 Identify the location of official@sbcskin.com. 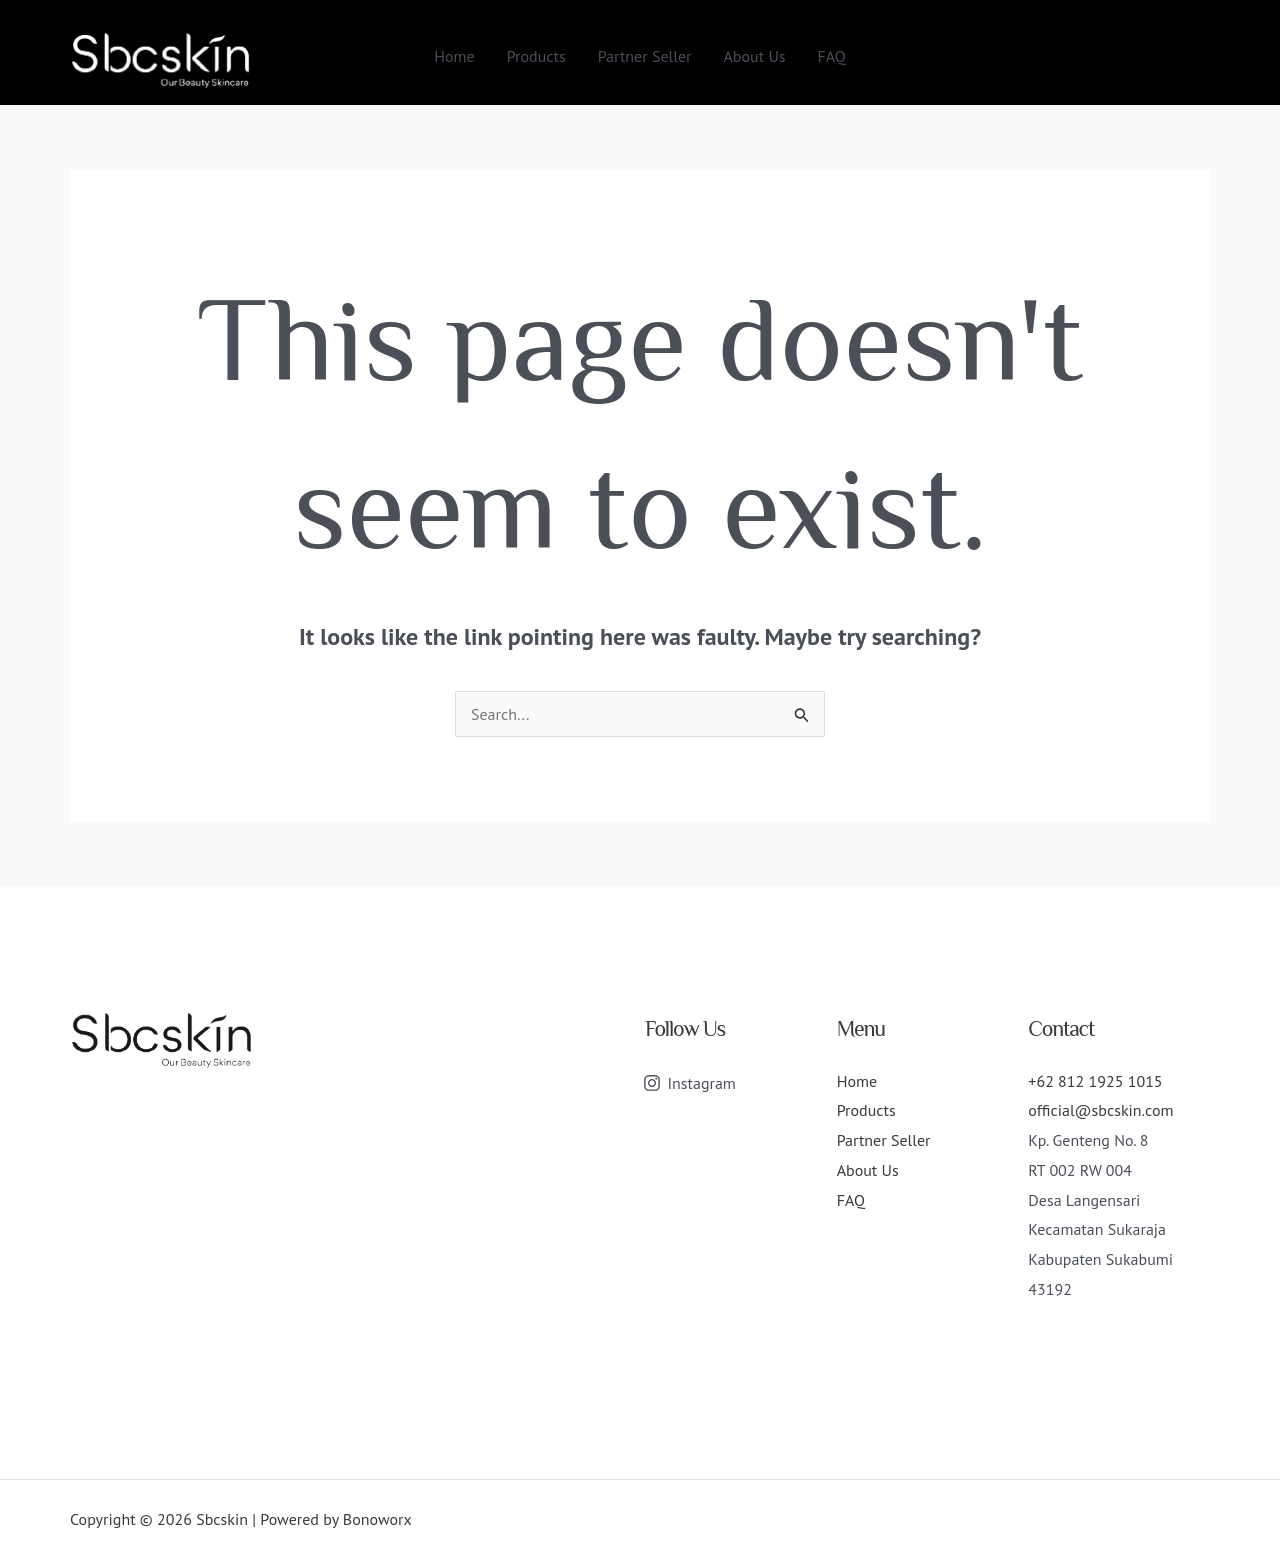
(1100, 1110).